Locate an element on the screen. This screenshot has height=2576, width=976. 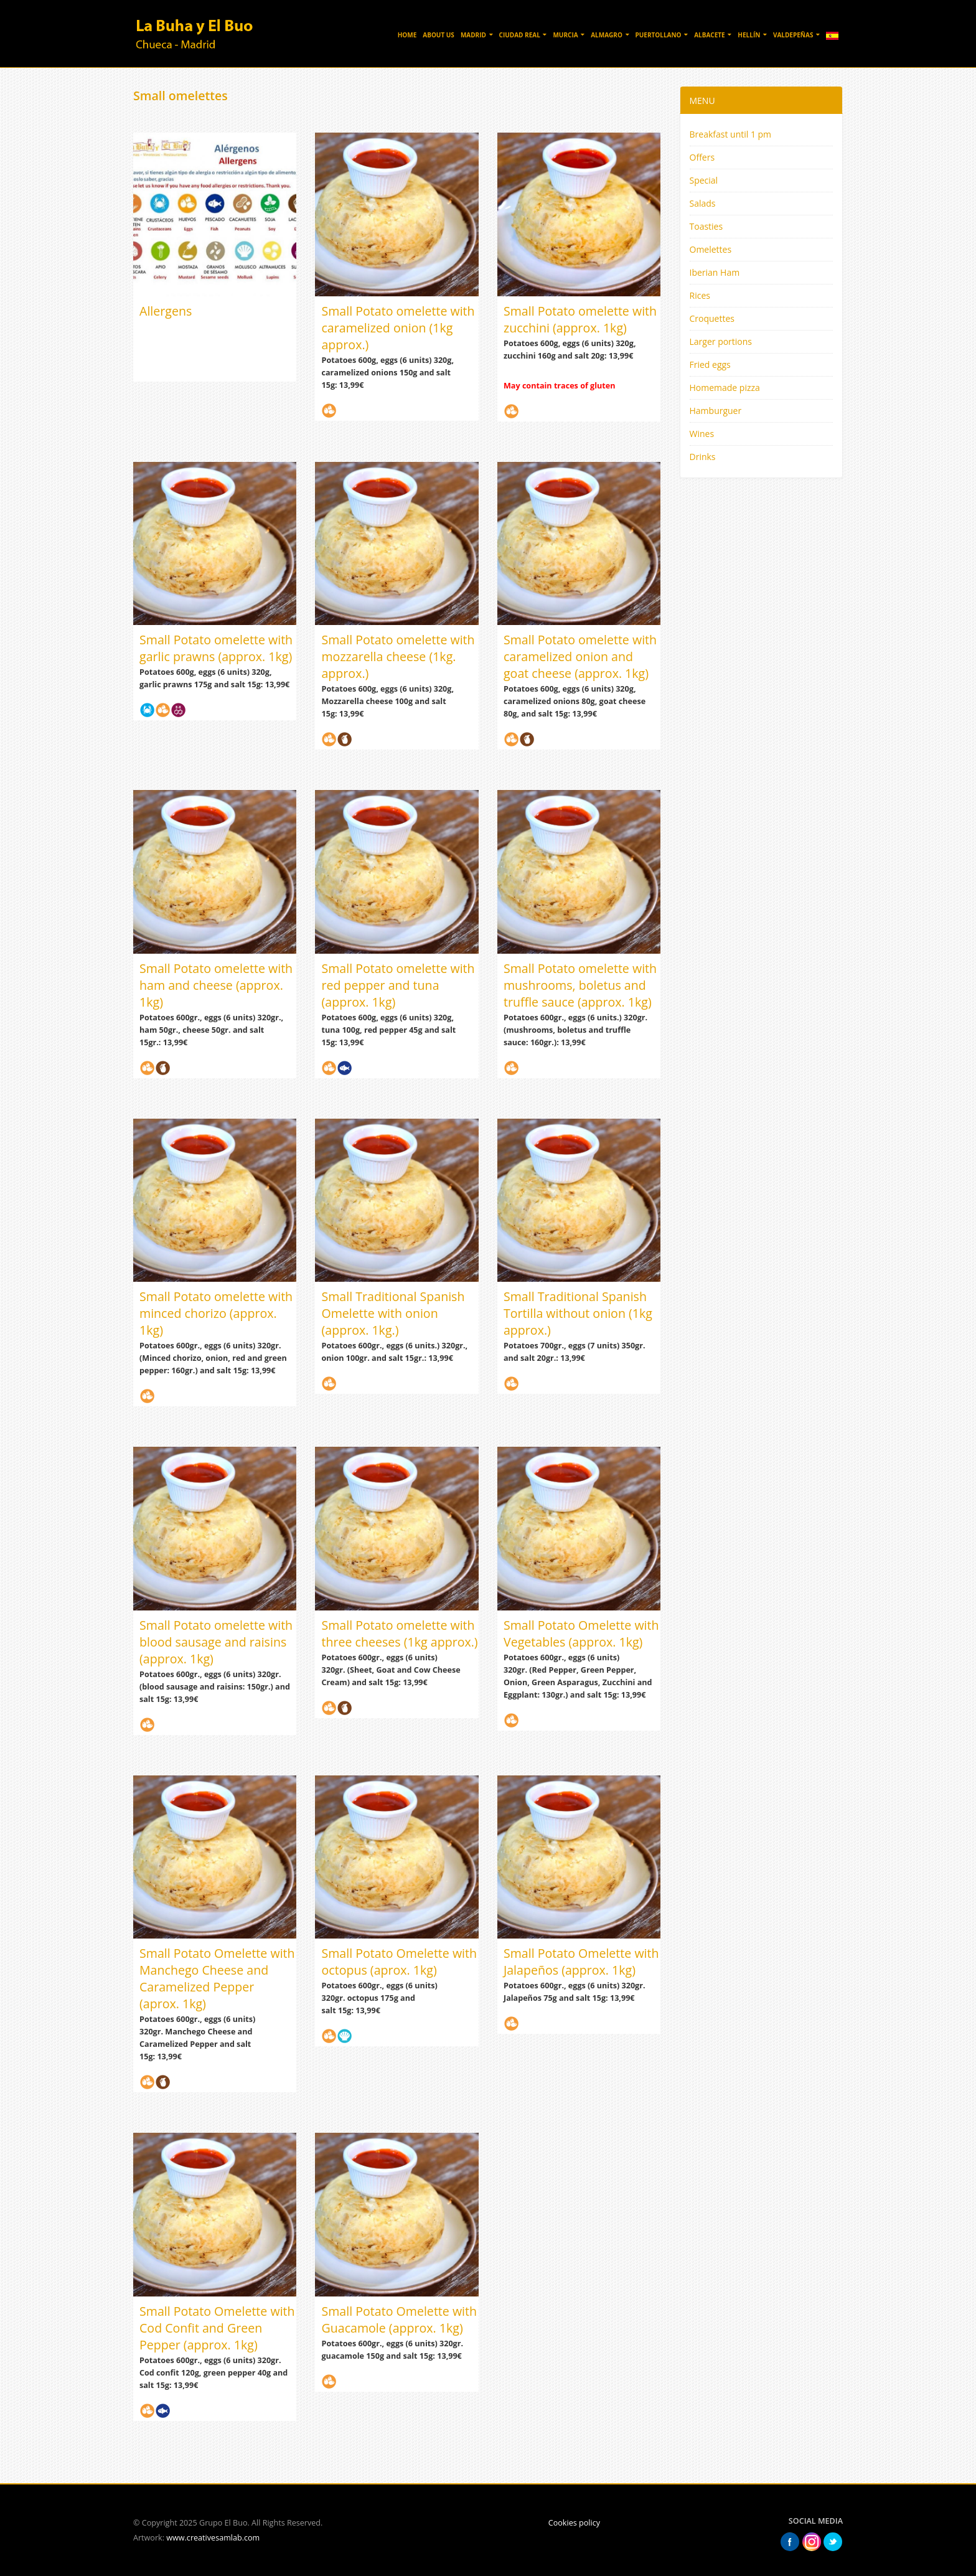
Instagram is located at coordinates (811, 2541).